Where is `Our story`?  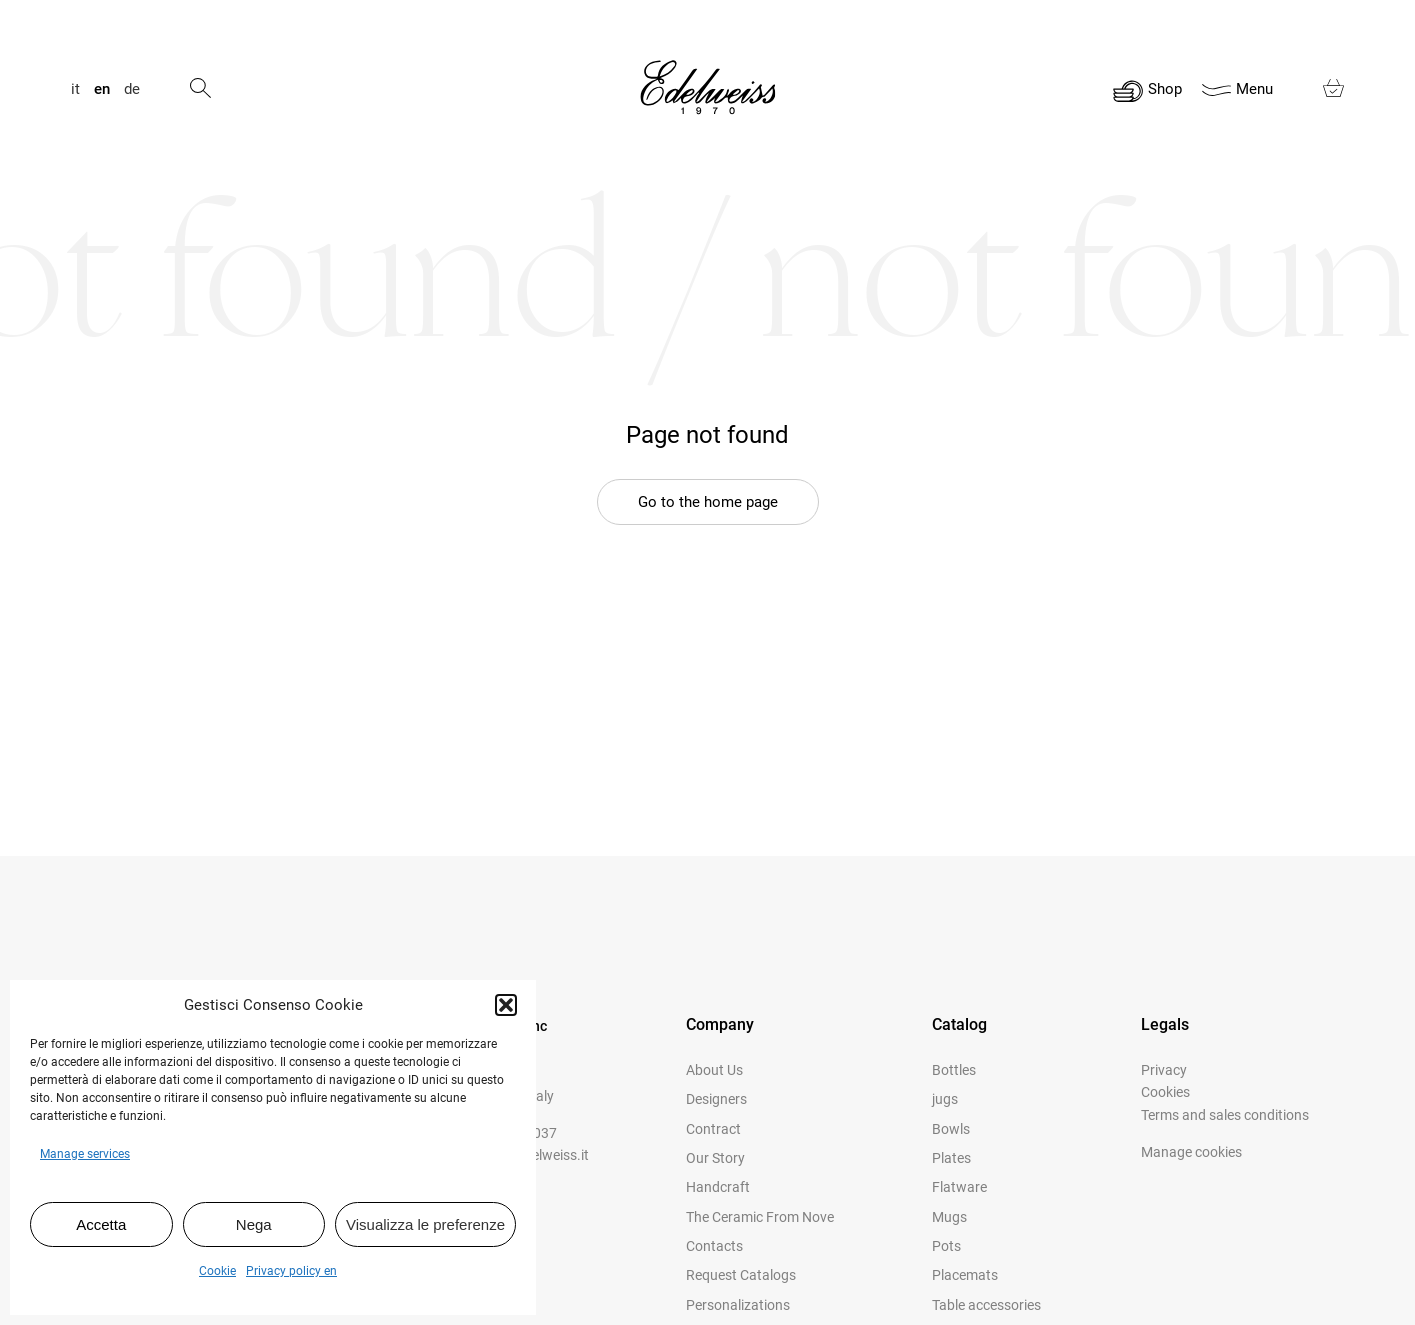
Our story is located at coordinates (715, 1158).